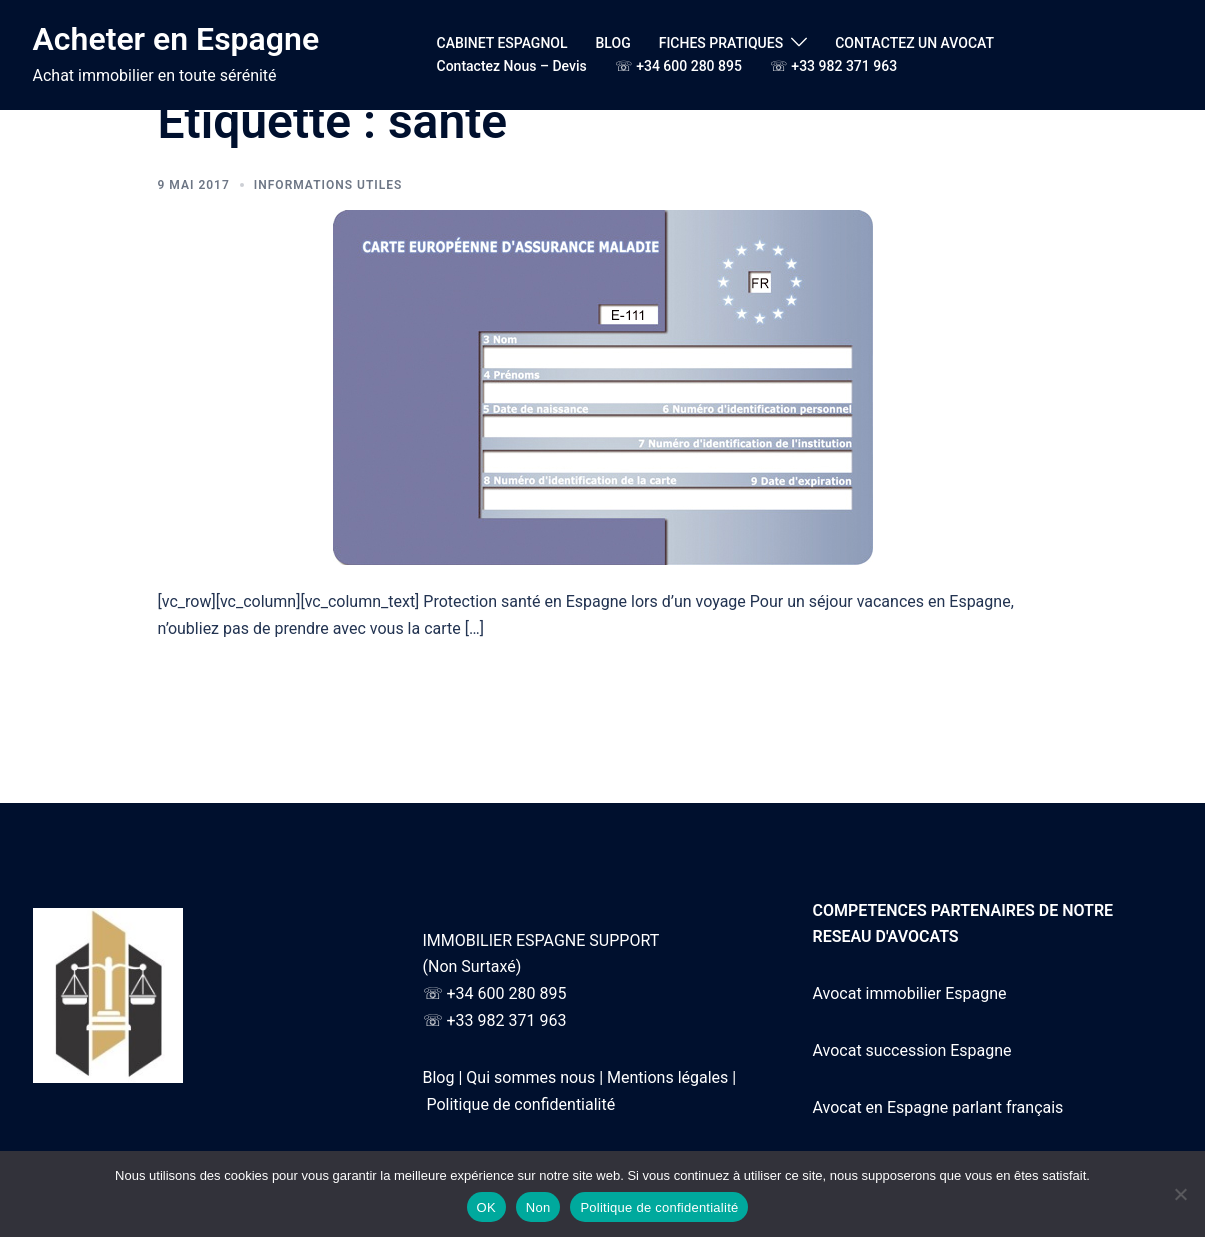  I want to click on ☏ +34 600 280 895, so click(678, 66).